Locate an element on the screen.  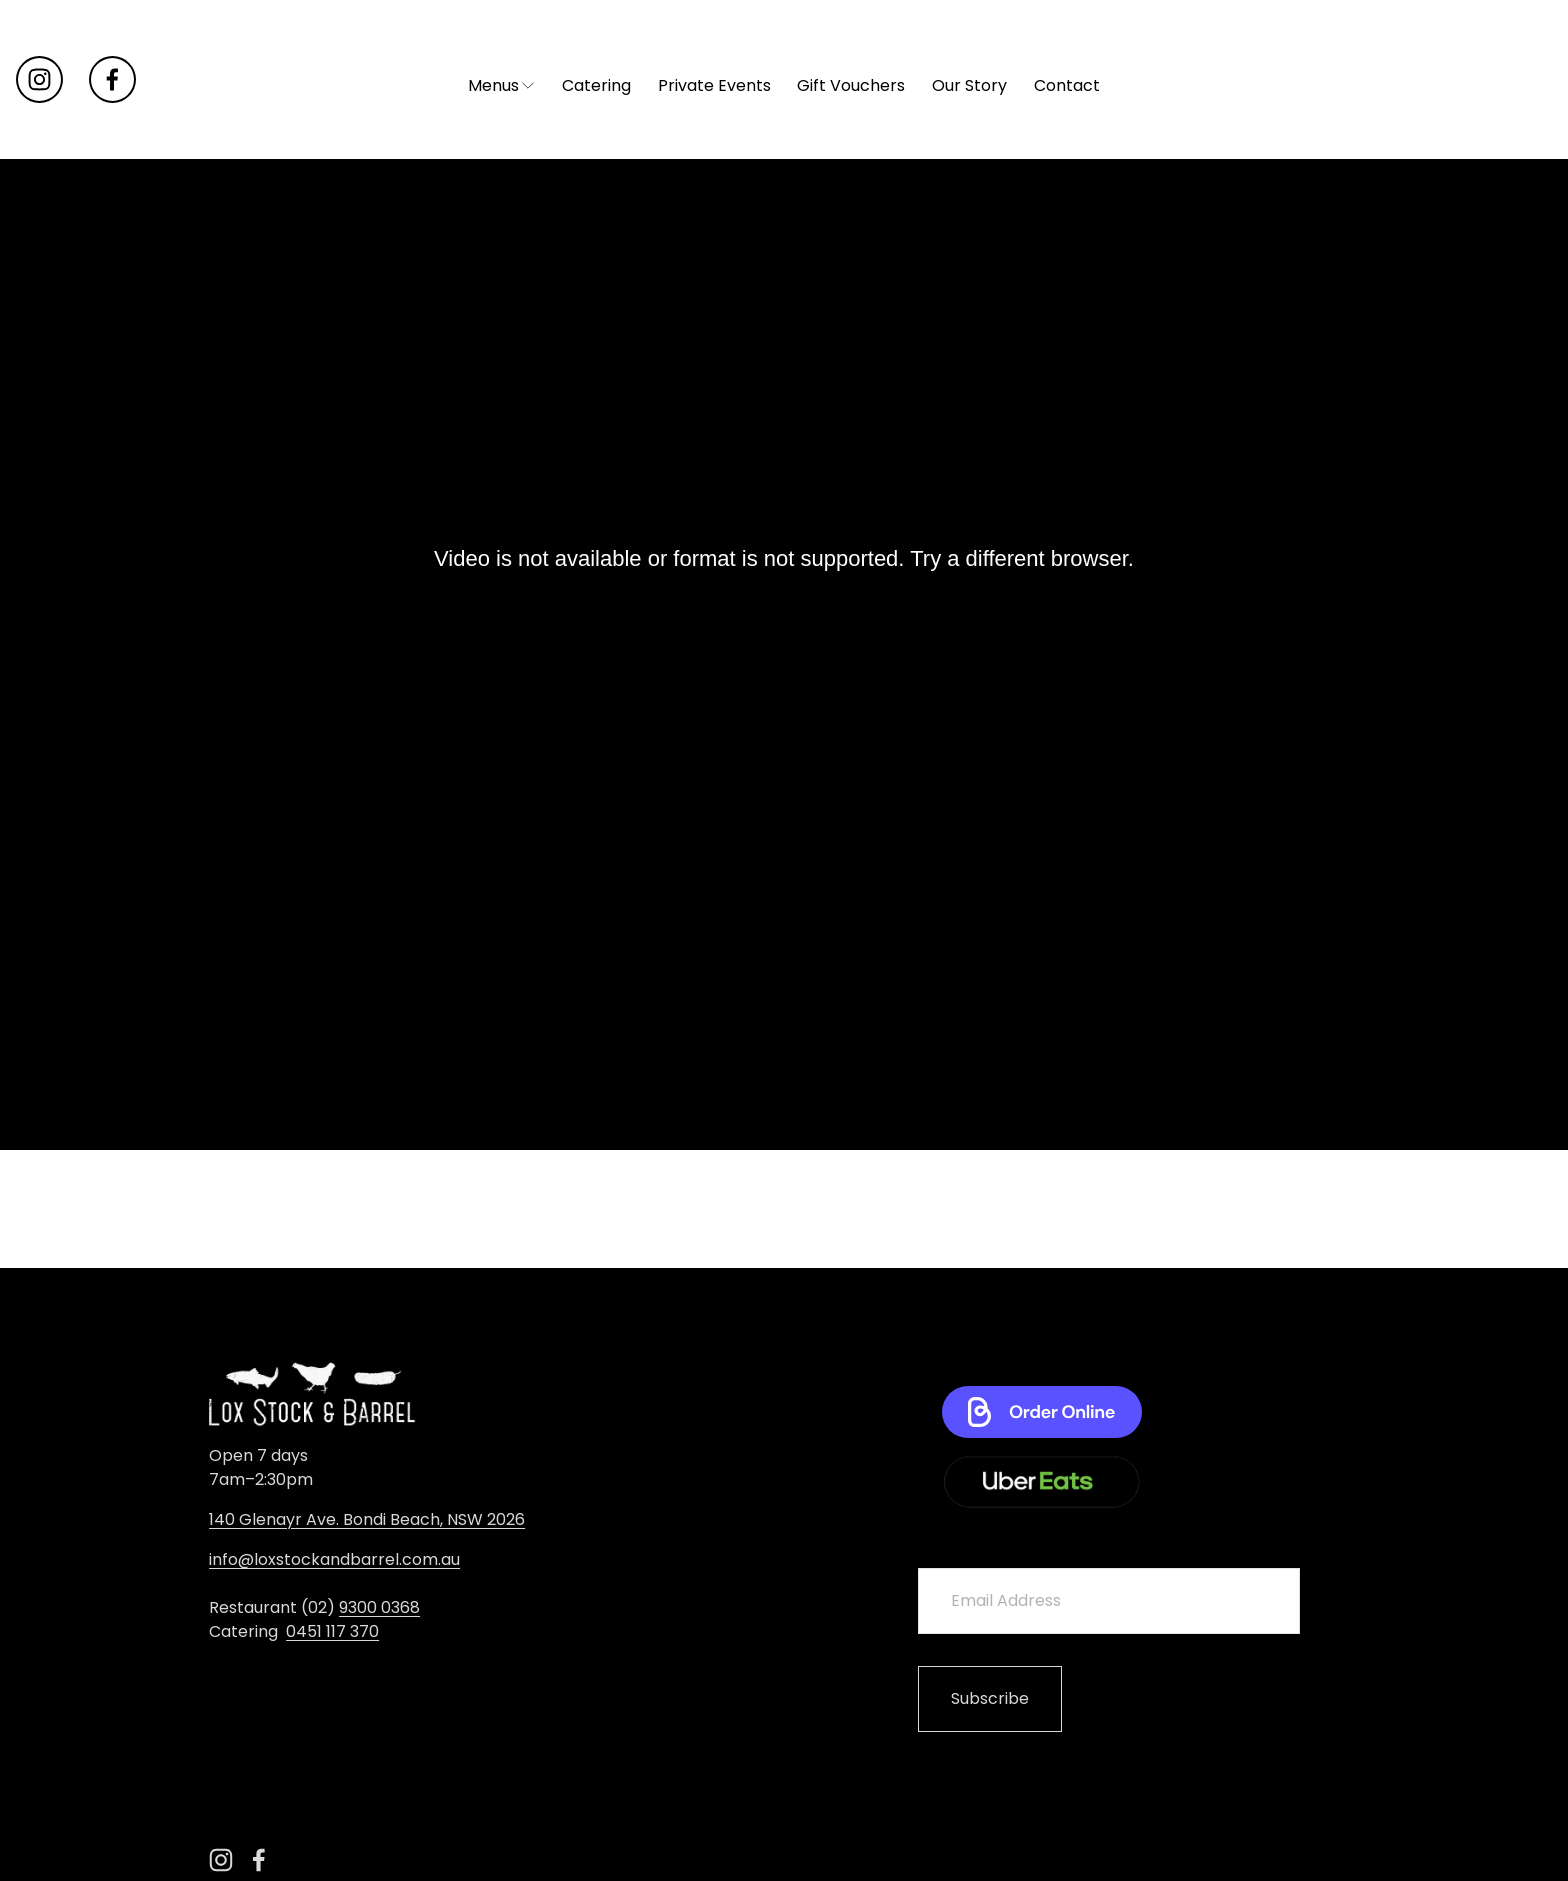
Private Events is located at coordinates (714, 206).